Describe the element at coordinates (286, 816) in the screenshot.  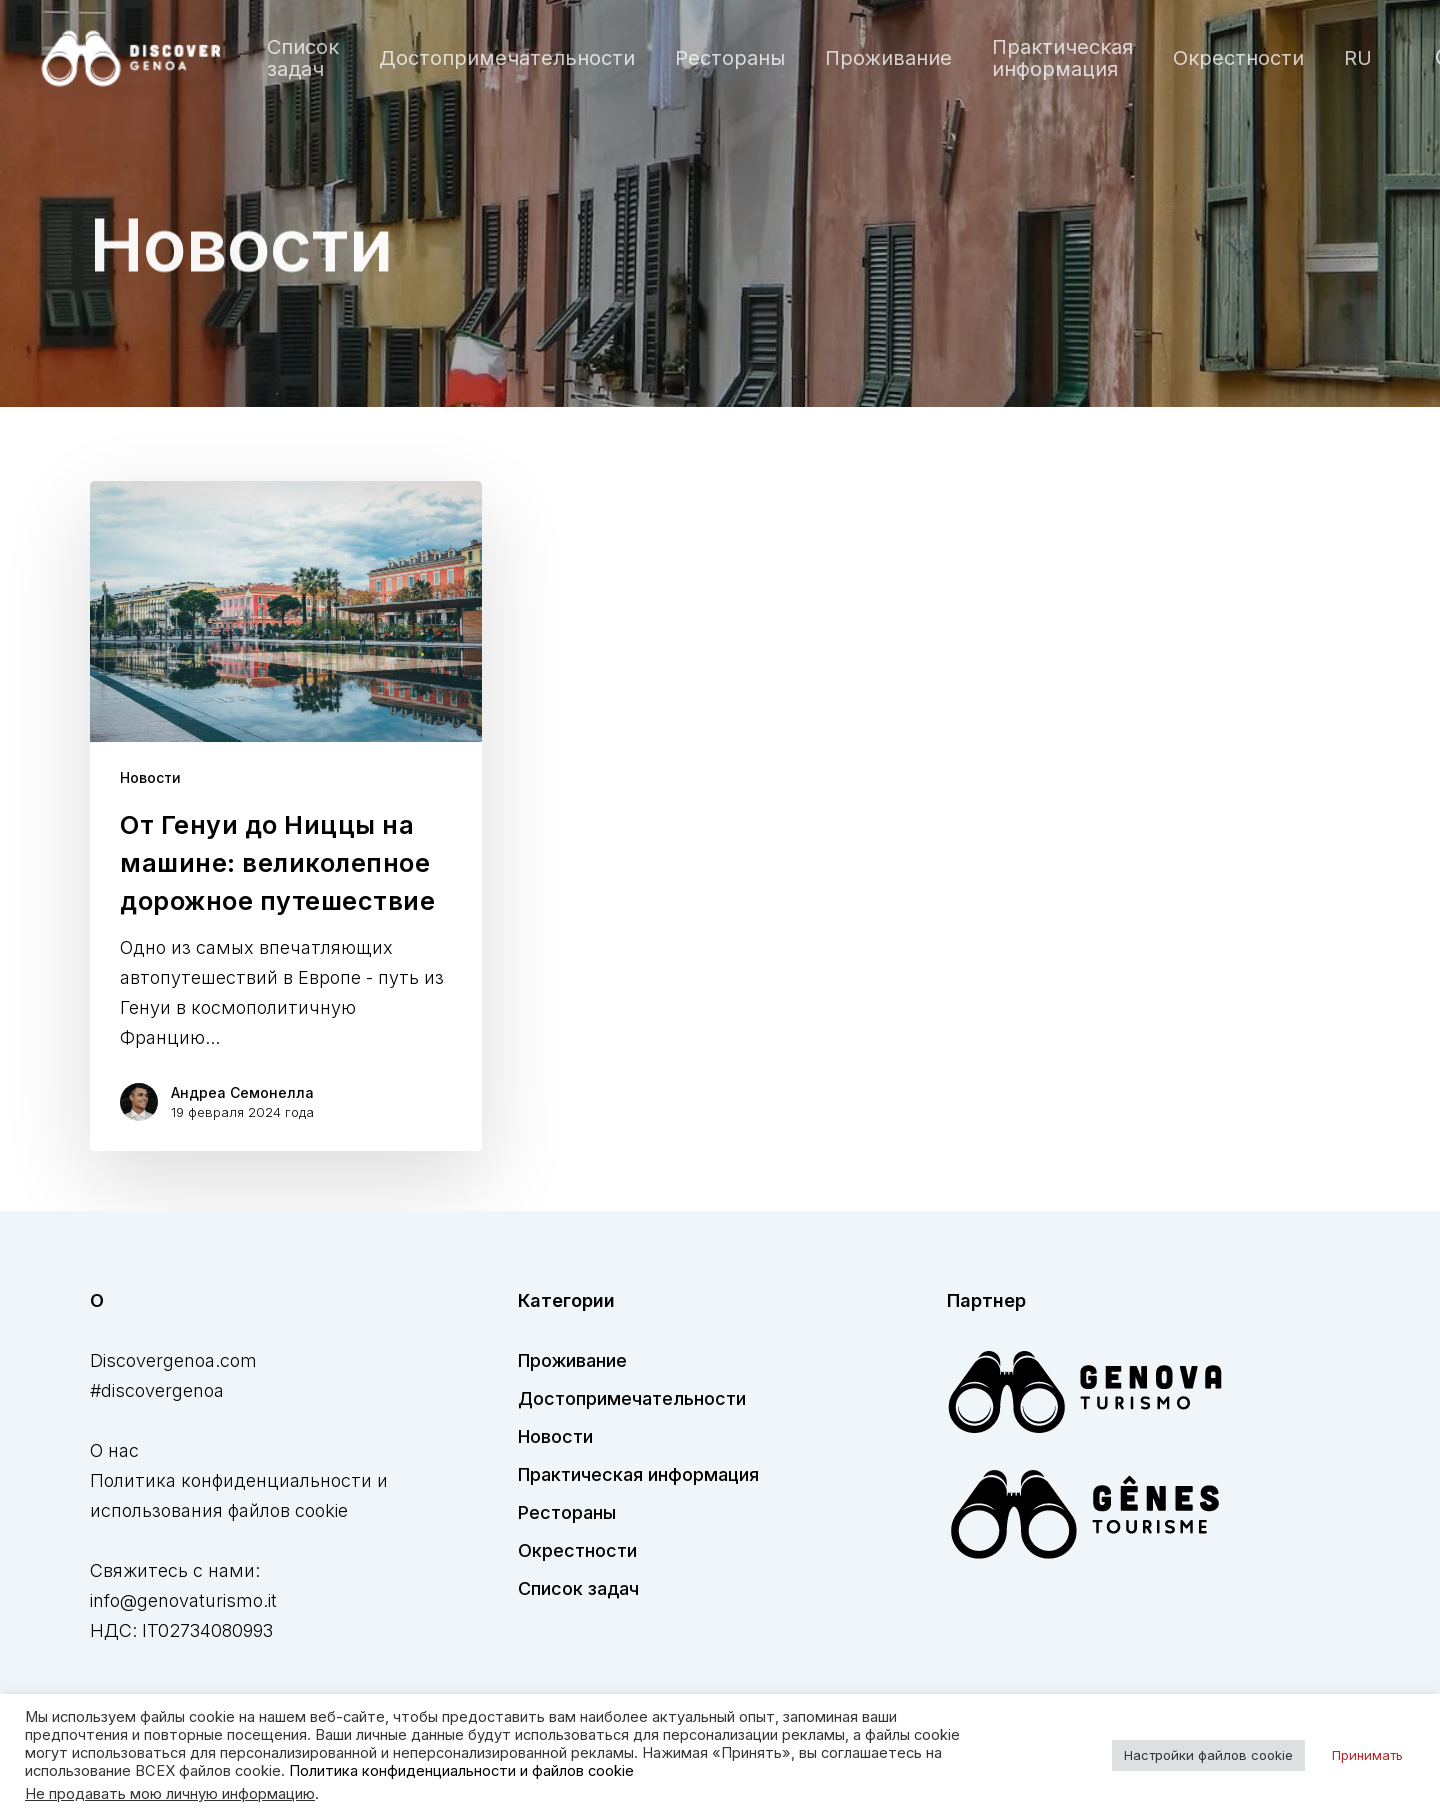
I see `[От Генуи до Ниццы на машине: великолепное дорожное путешествие]` at that location.